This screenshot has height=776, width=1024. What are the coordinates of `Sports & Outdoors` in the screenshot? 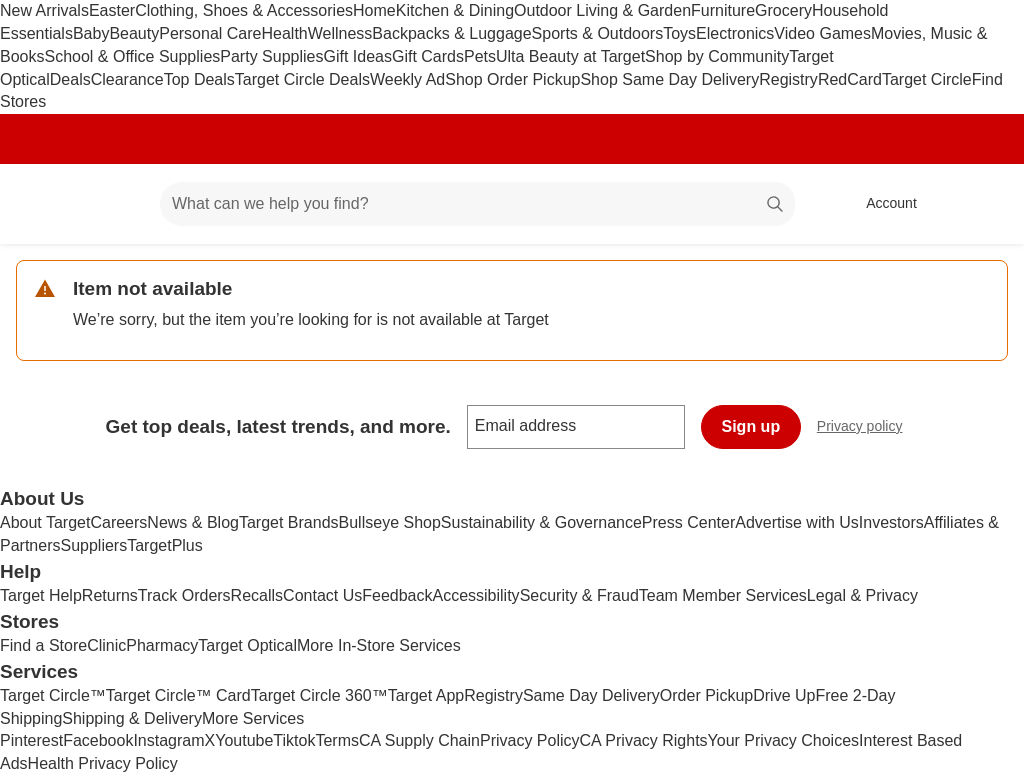 It's located at (598, 33).